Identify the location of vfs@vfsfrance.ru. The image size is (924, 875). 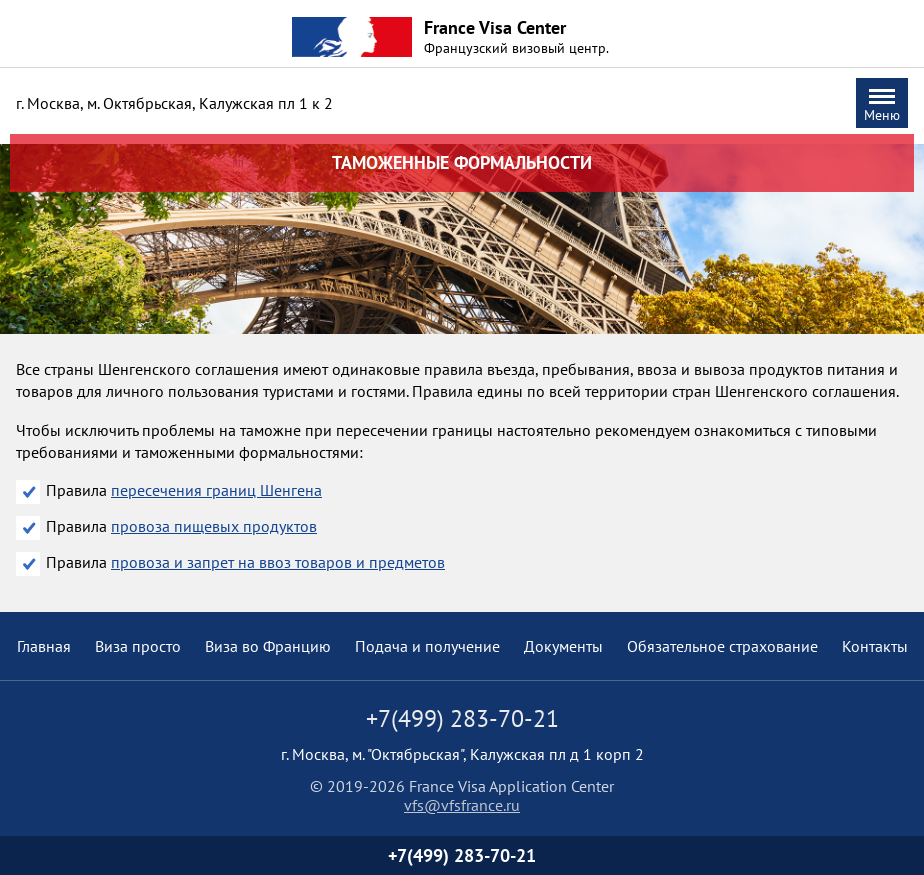
(462, 805).